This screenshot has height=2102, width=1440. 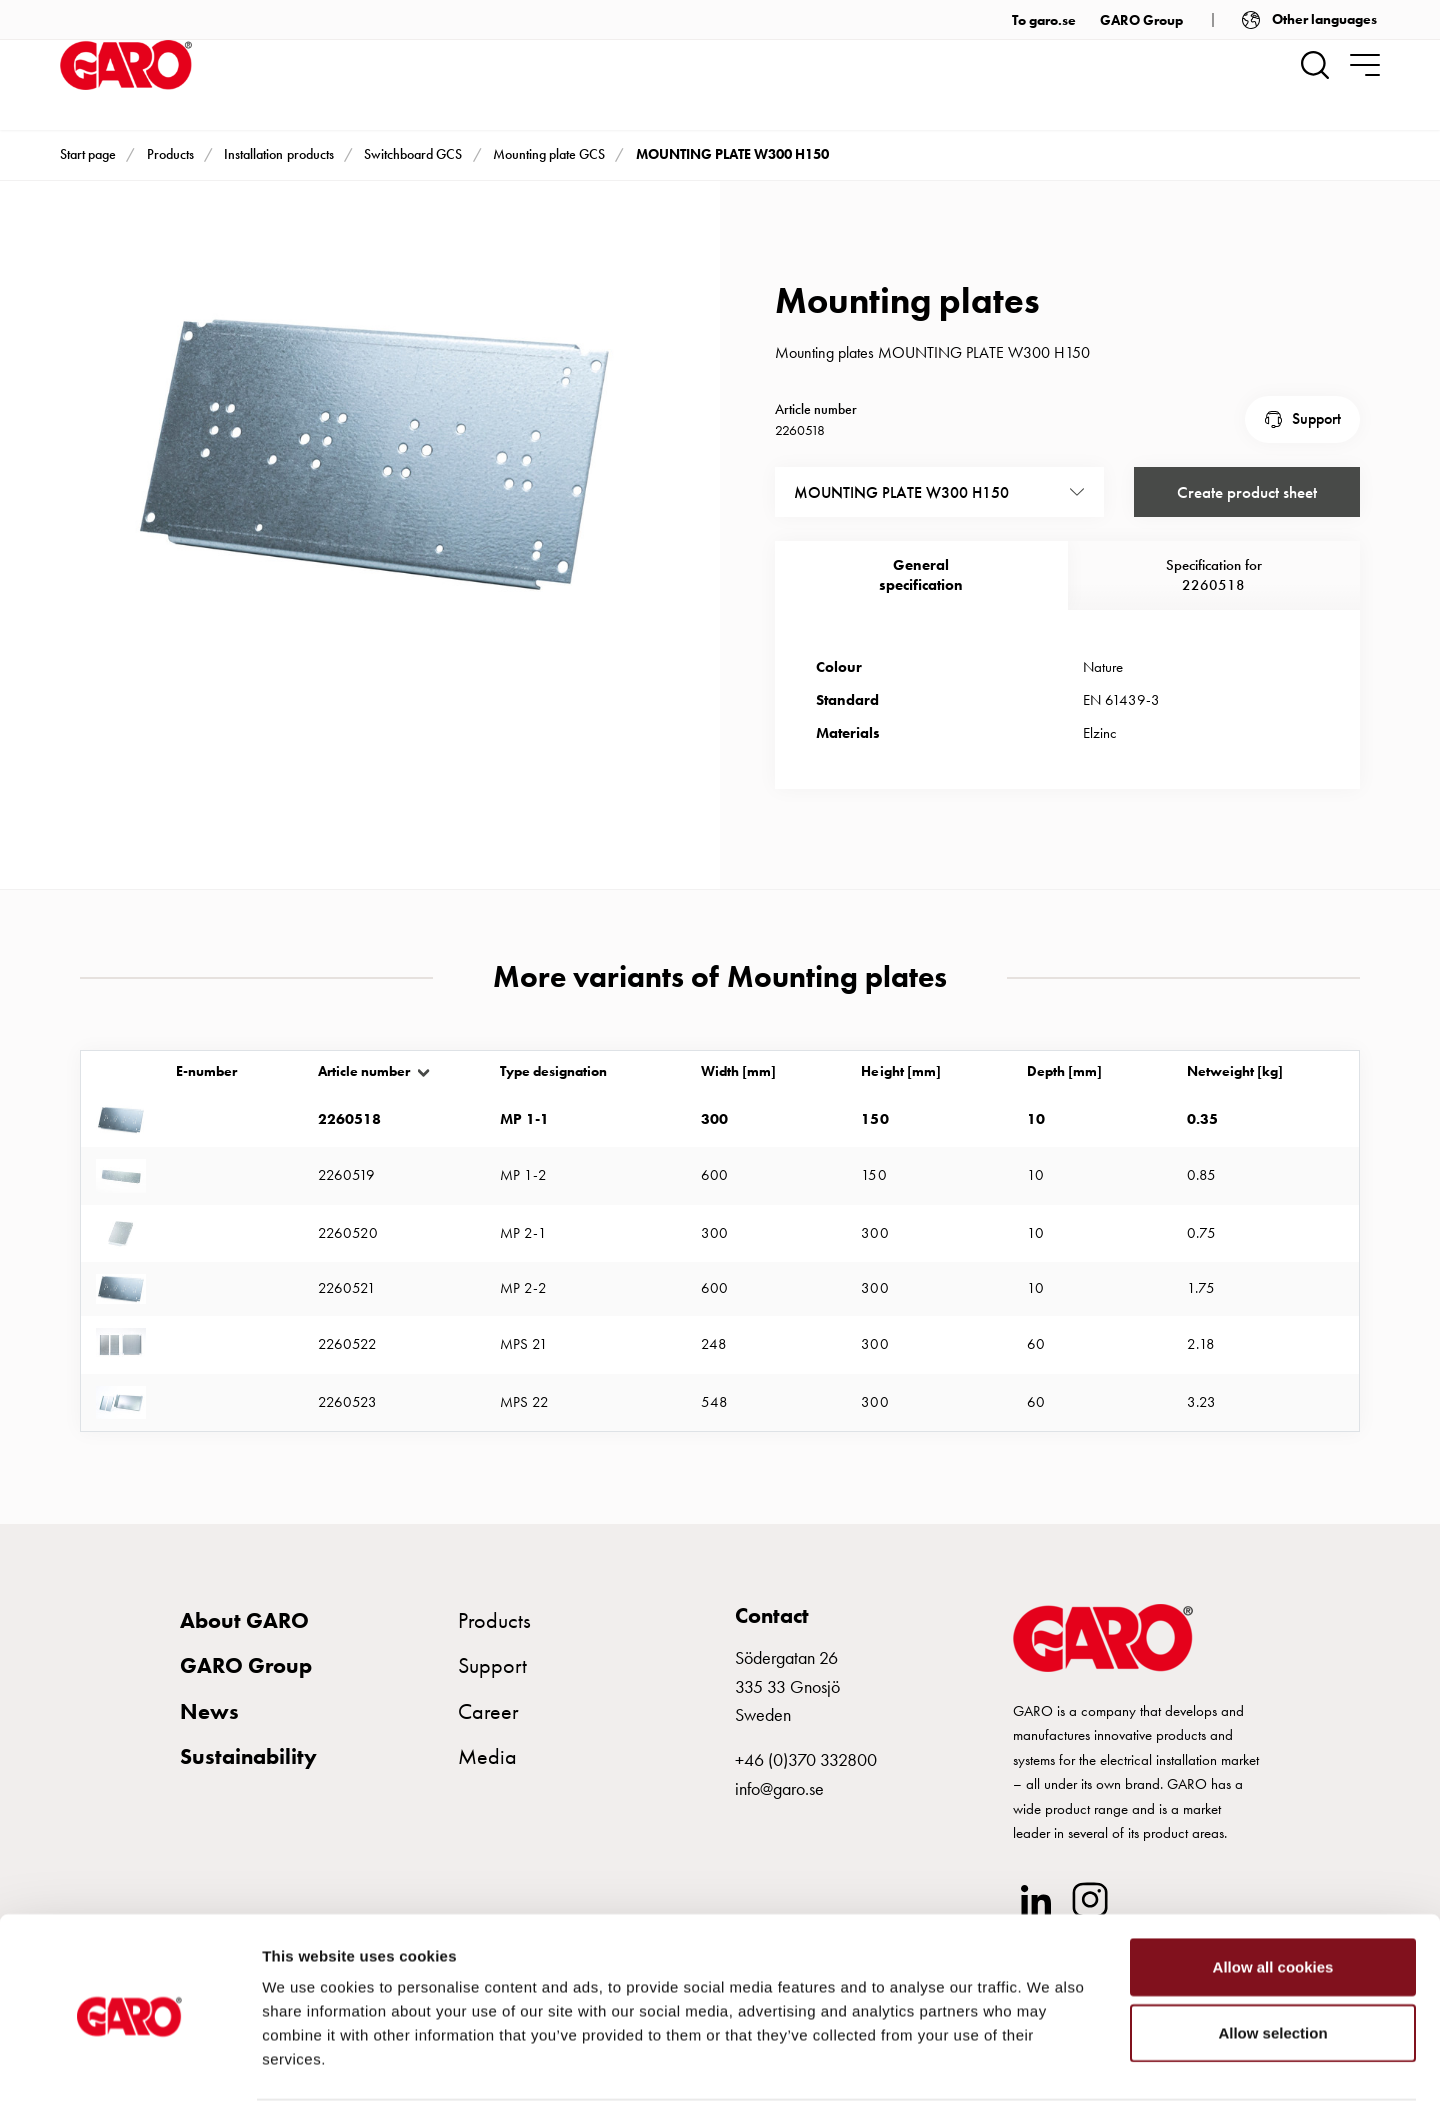 I want to click on Allow all cookies, so click(x=1273, y=1889).